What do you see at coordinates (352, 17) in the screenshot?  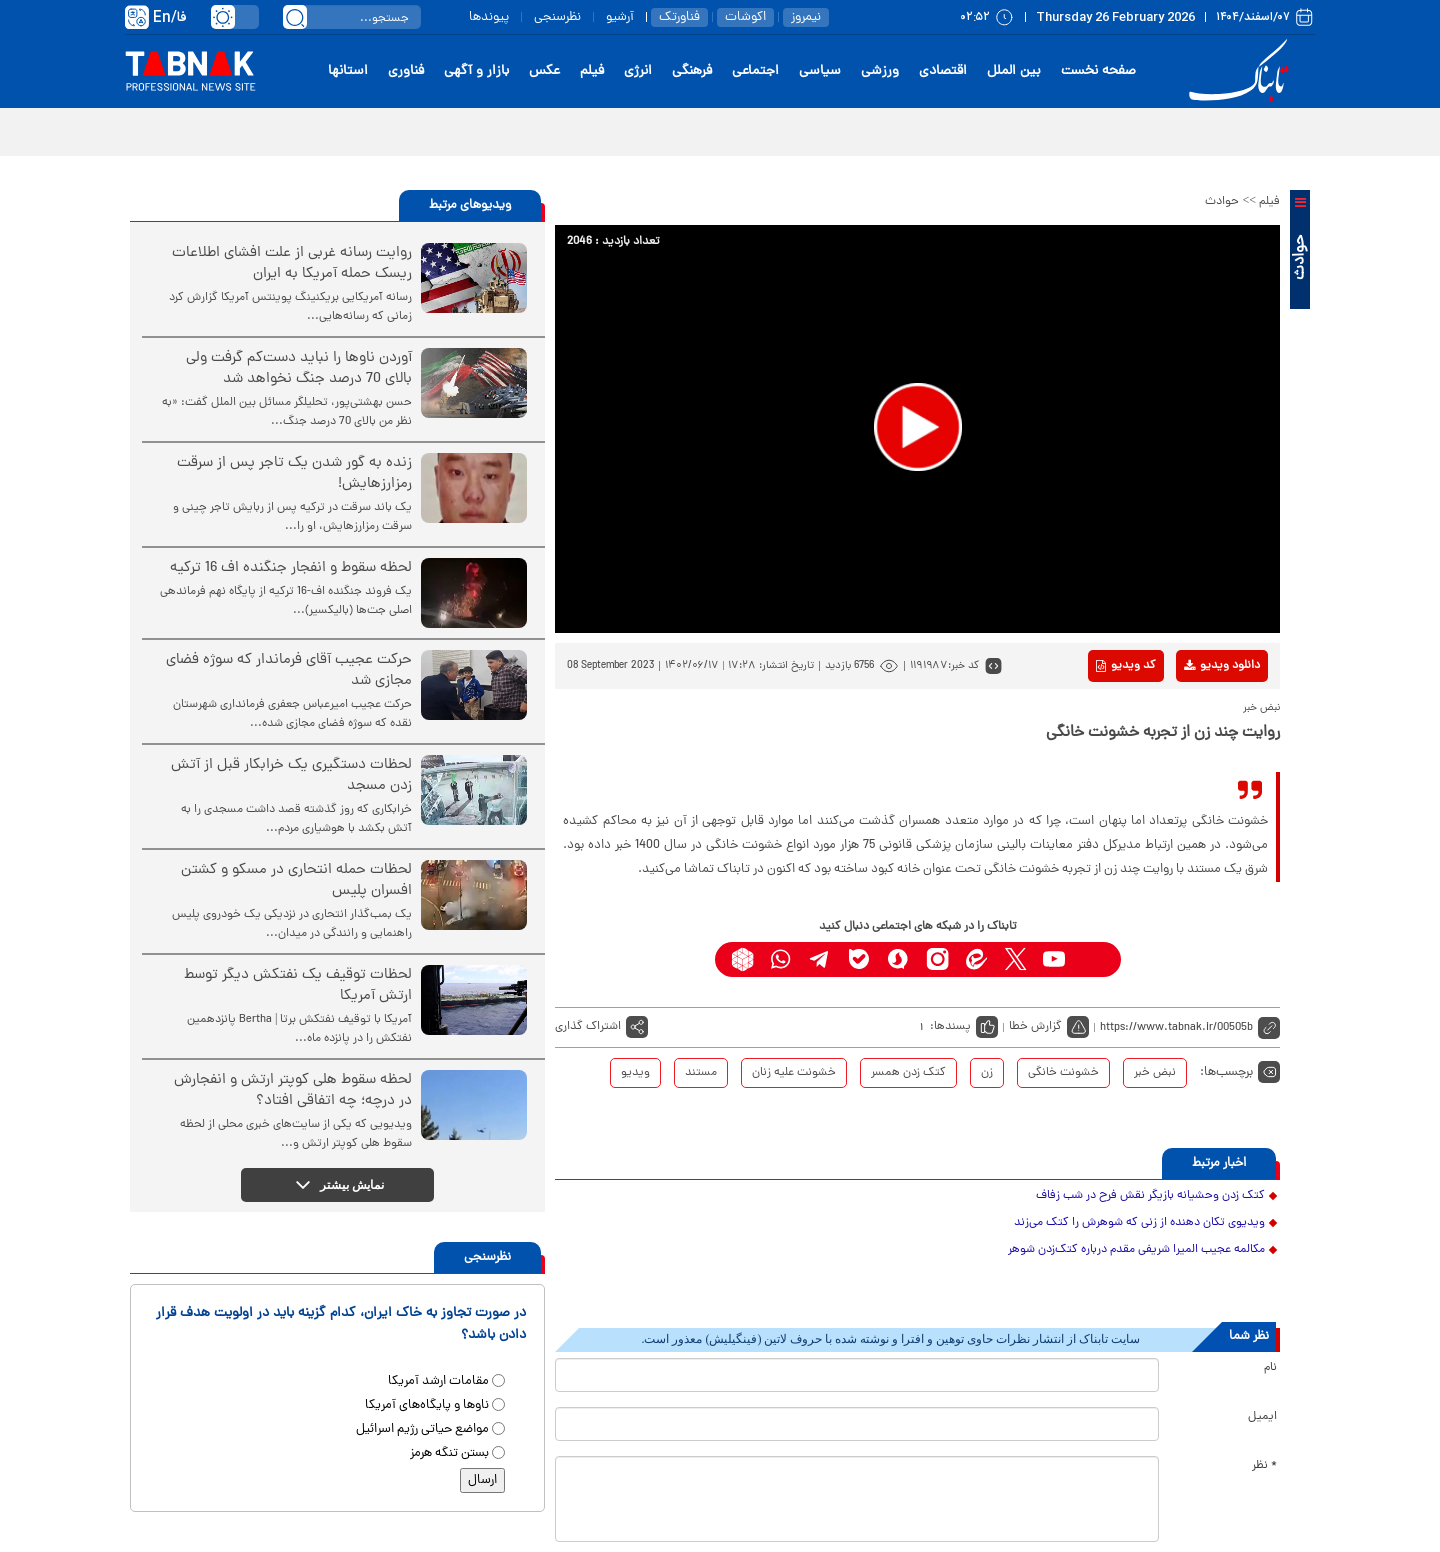 I see `[search input]` at bounding box center [352, 17].